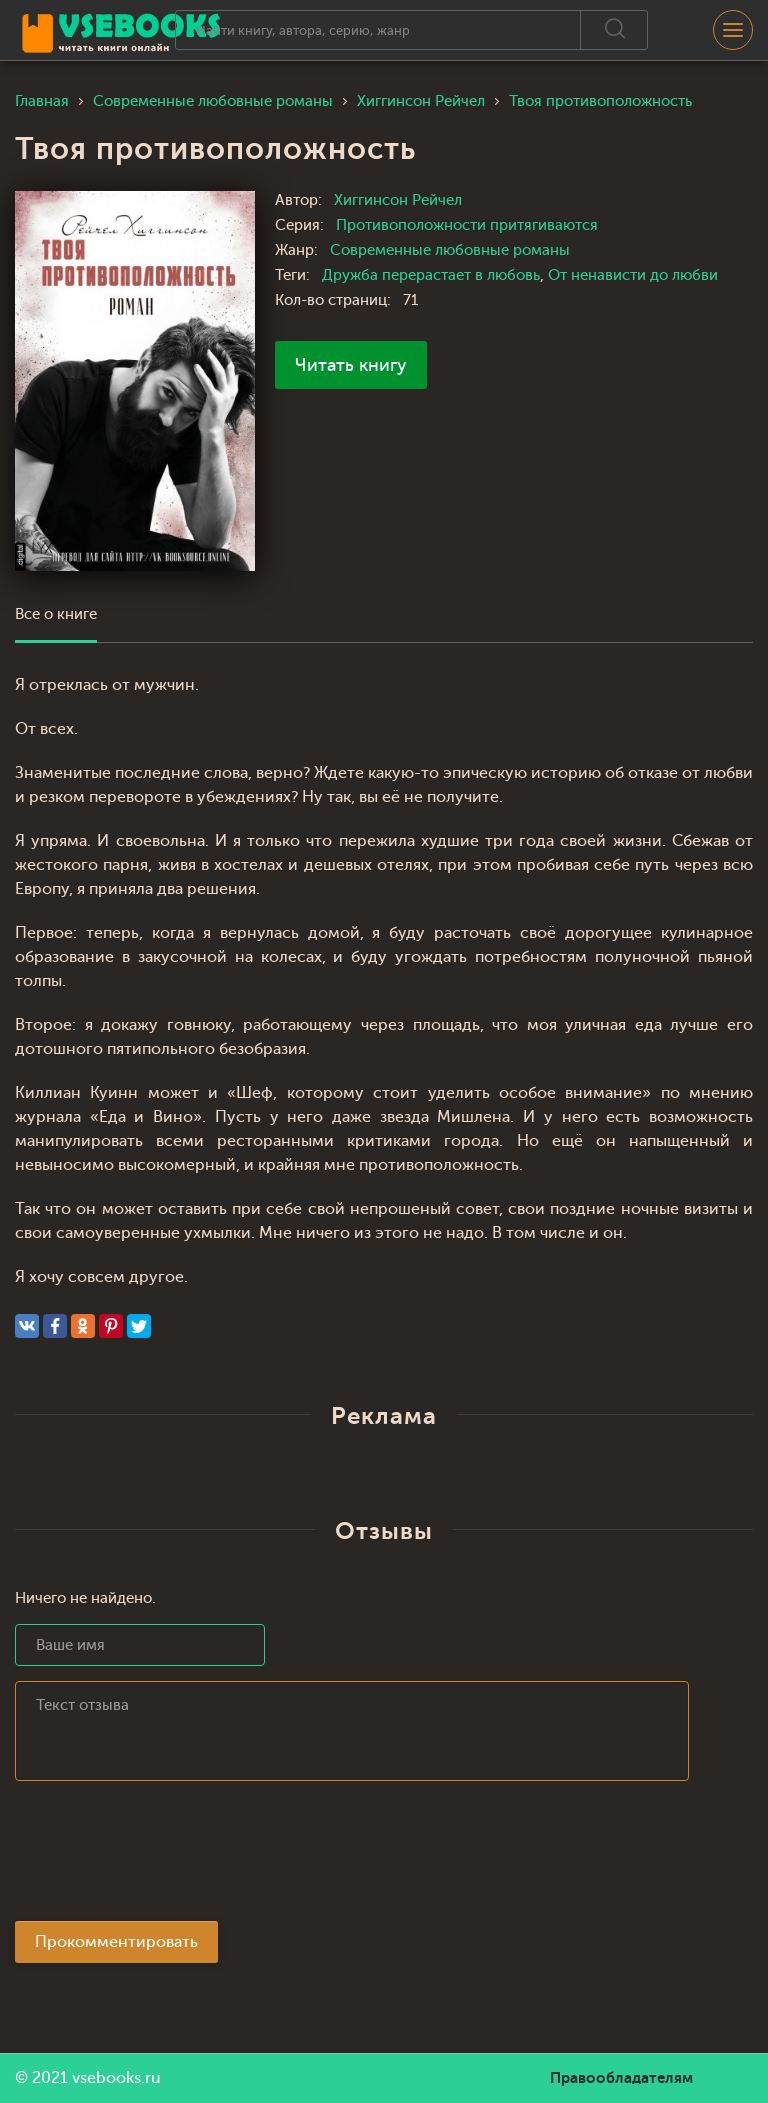 This screenshot has height=2103, width=768. Describe the element at coordinates (431, 275) in the screenshot. I see `Дружба перерастает в любовь` at that location.